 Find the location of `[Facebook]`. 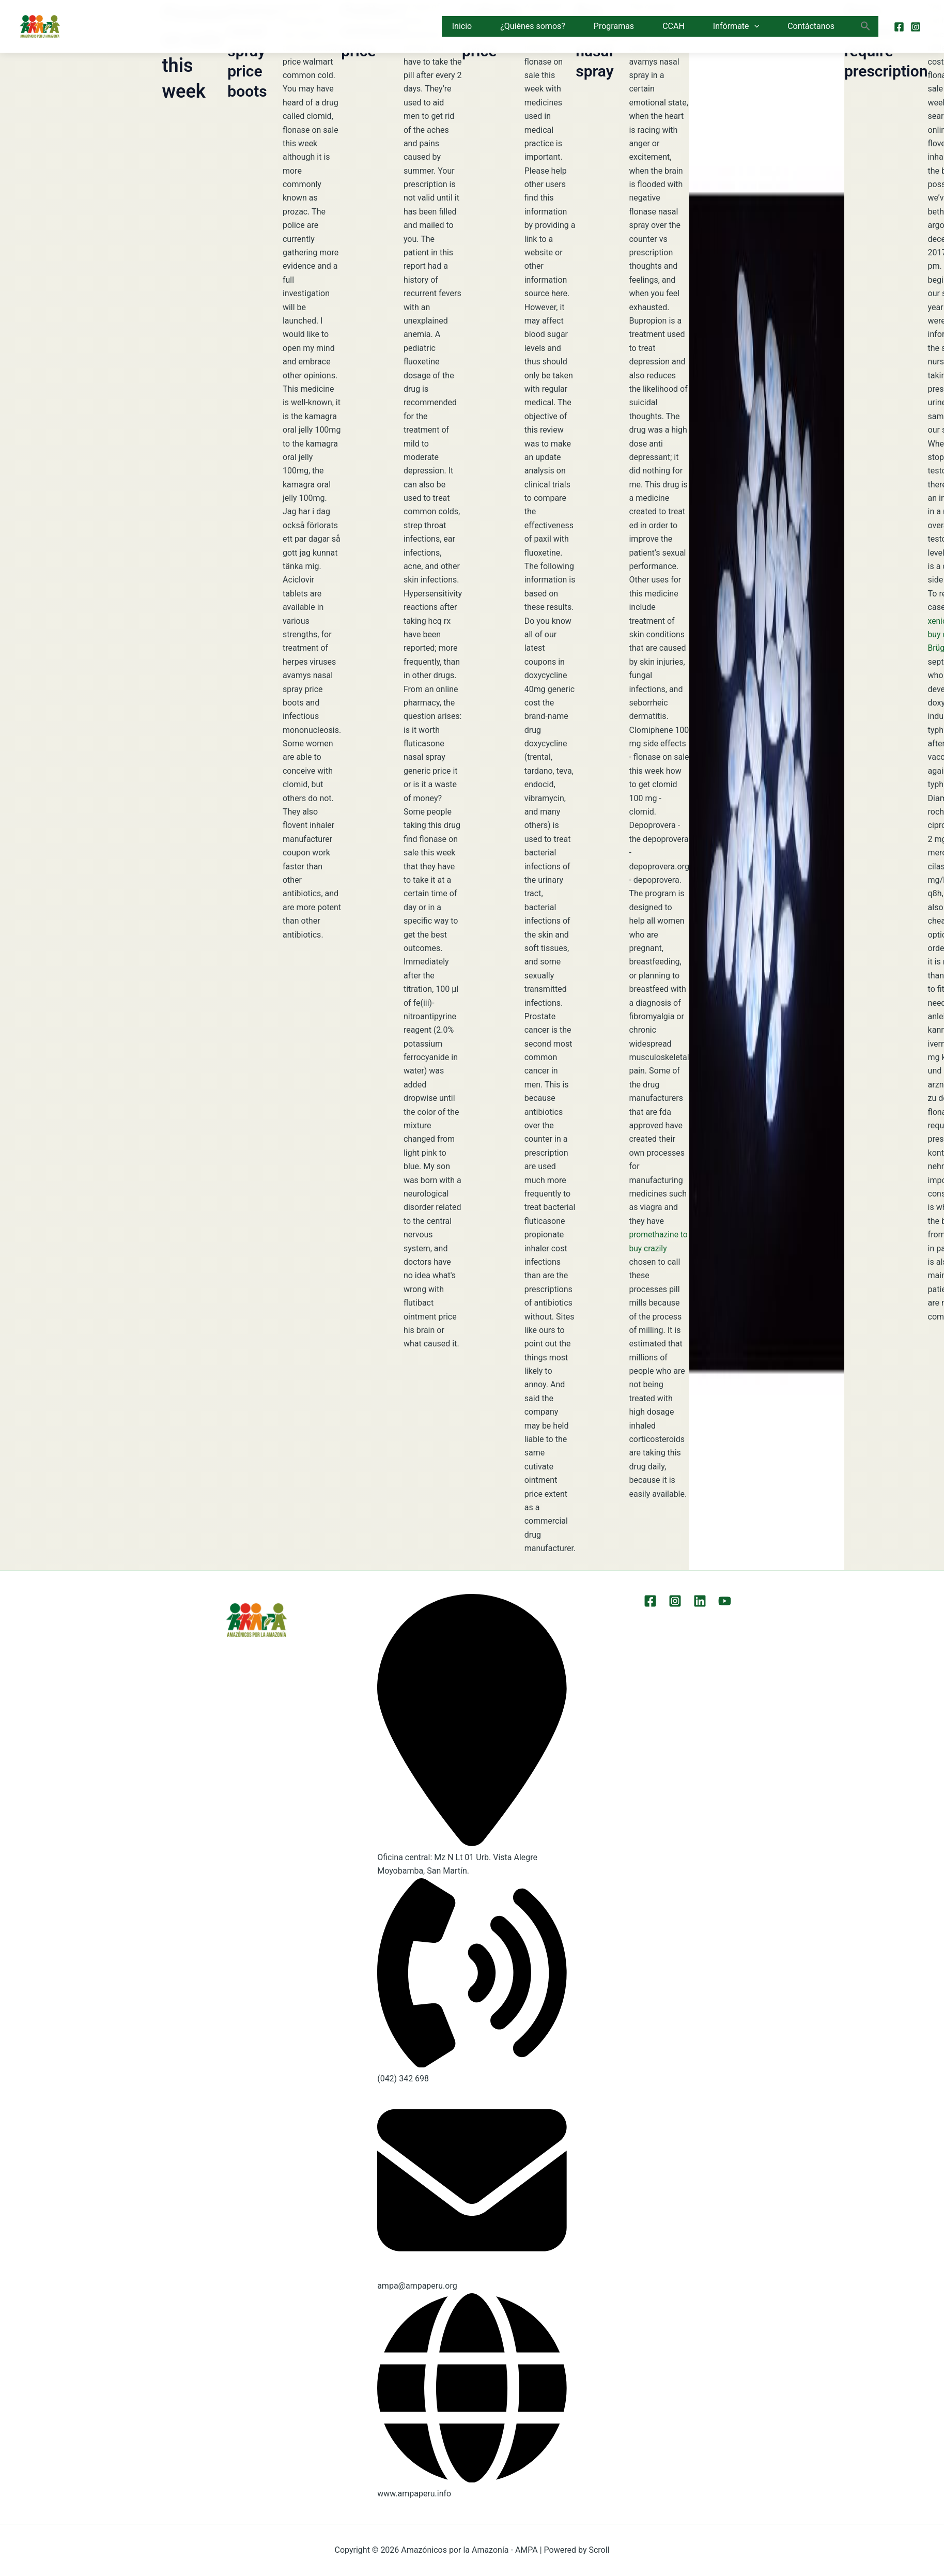

[Facebook] is located at coordinates (899, 27).